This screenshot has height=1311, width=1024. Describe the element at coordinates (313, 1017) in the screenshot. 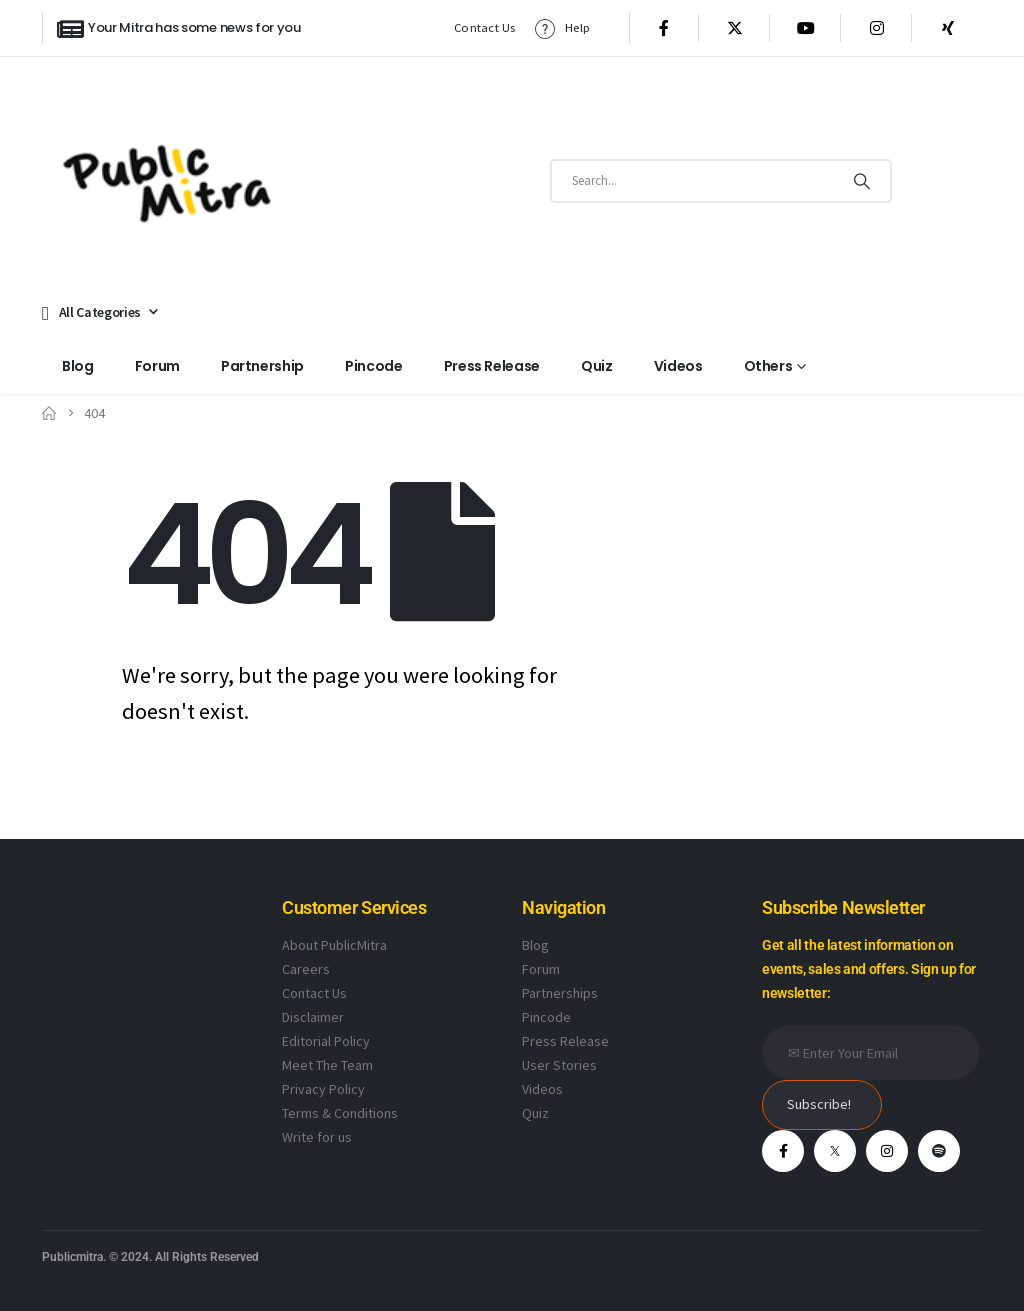

I see `Disclaimer` at that location.